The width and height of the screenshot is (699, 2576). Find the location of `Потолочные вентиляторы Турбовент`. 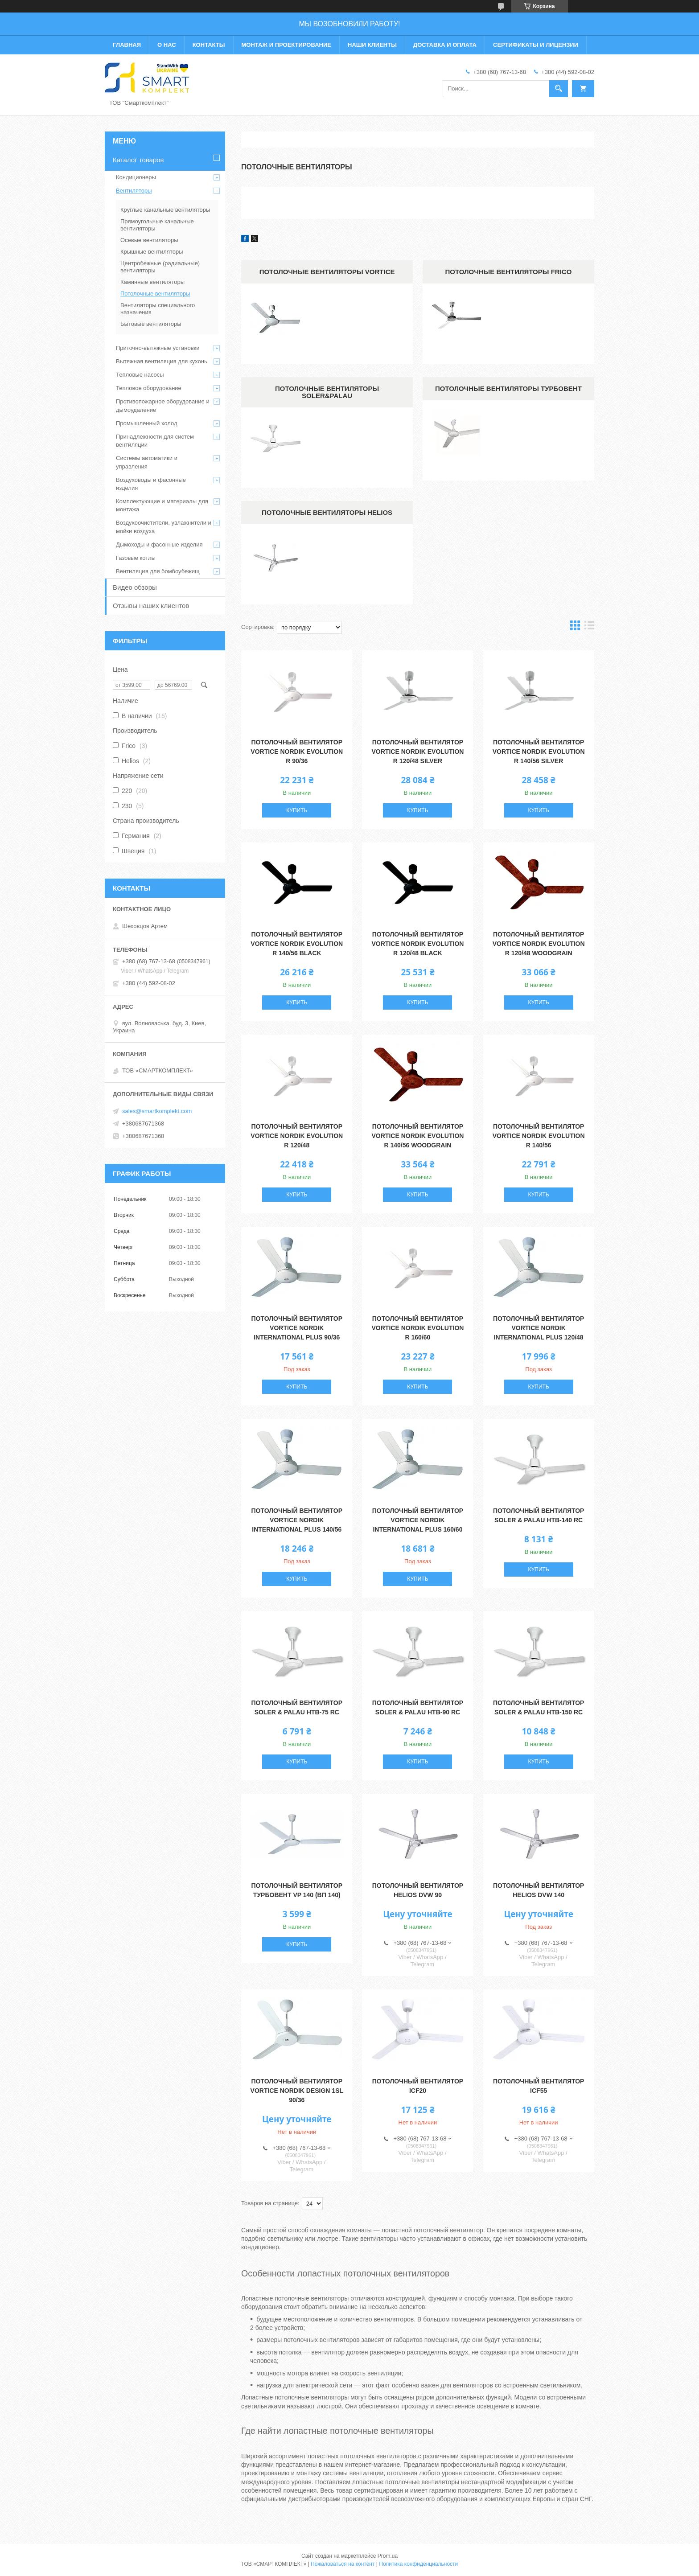

Потолочные вентиляторы Турбовент is located at coordinates (508, 388).